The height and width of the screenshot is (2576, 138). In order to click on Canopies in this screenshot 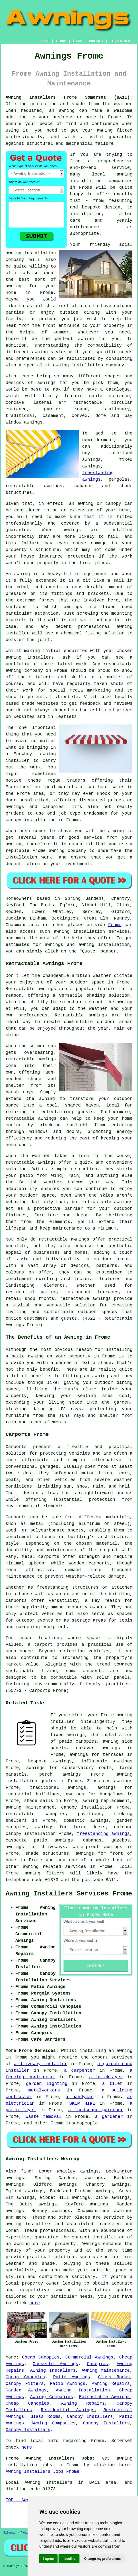, I will do `click(97, 2363)`.